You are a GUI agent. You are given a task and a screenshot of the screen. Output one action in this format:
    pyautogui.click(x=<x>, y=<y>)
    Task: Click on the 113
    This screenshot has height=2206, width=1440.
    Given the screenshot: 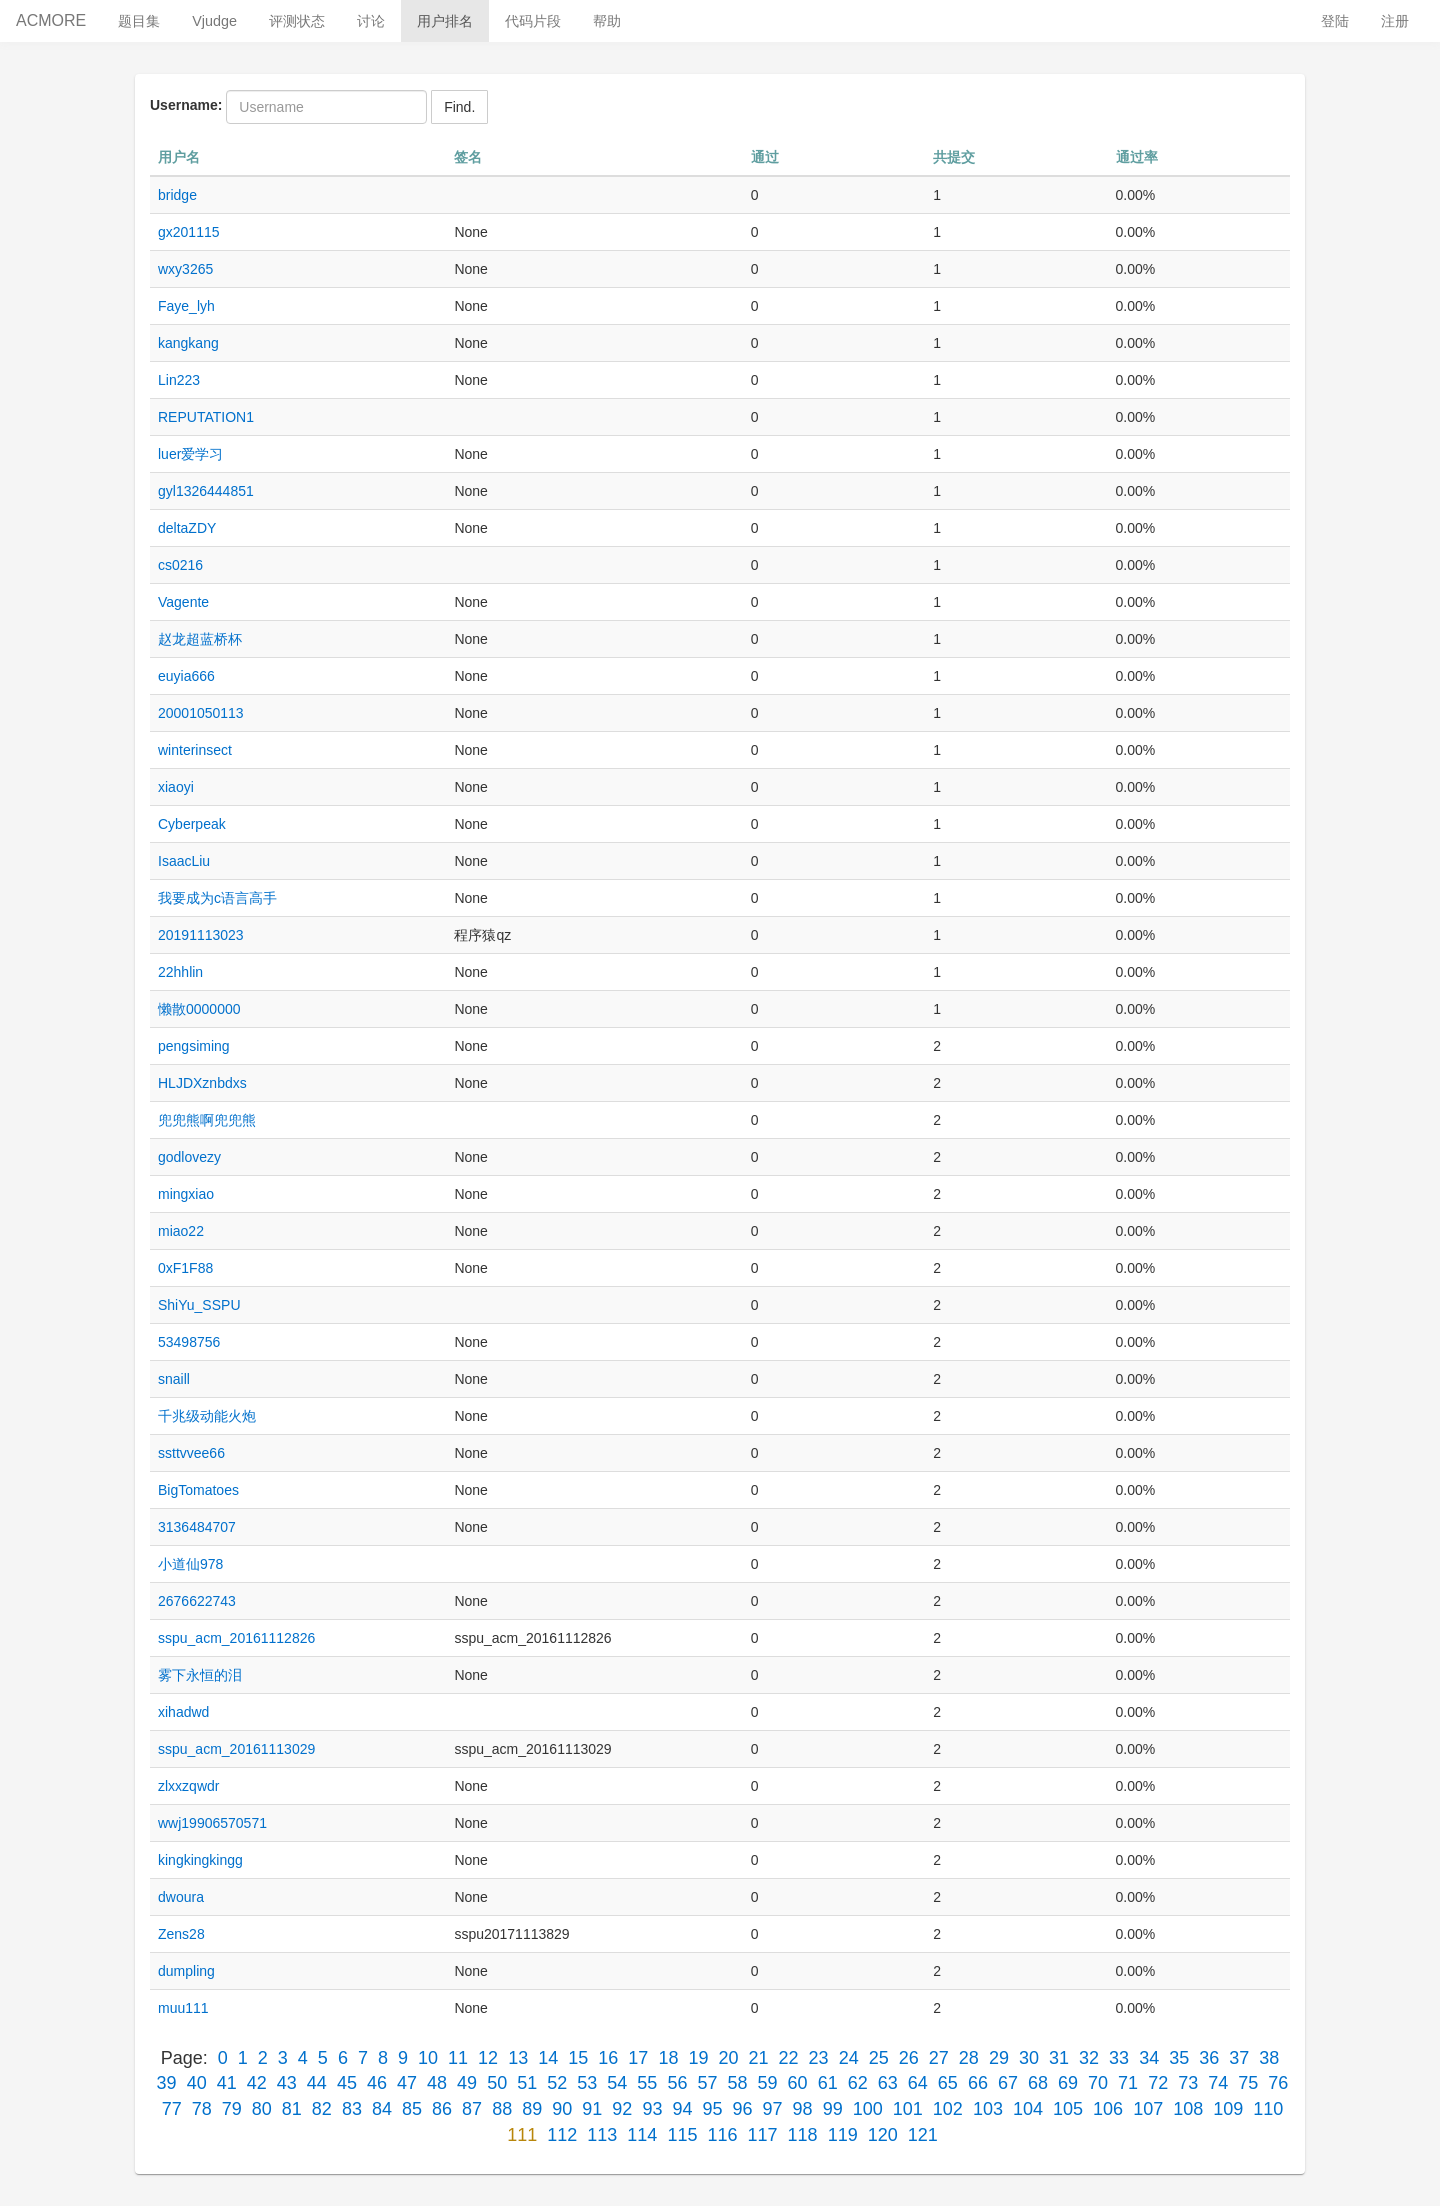 What is the action you would take?
    pyautogui.click(x=602, y=2135)
    